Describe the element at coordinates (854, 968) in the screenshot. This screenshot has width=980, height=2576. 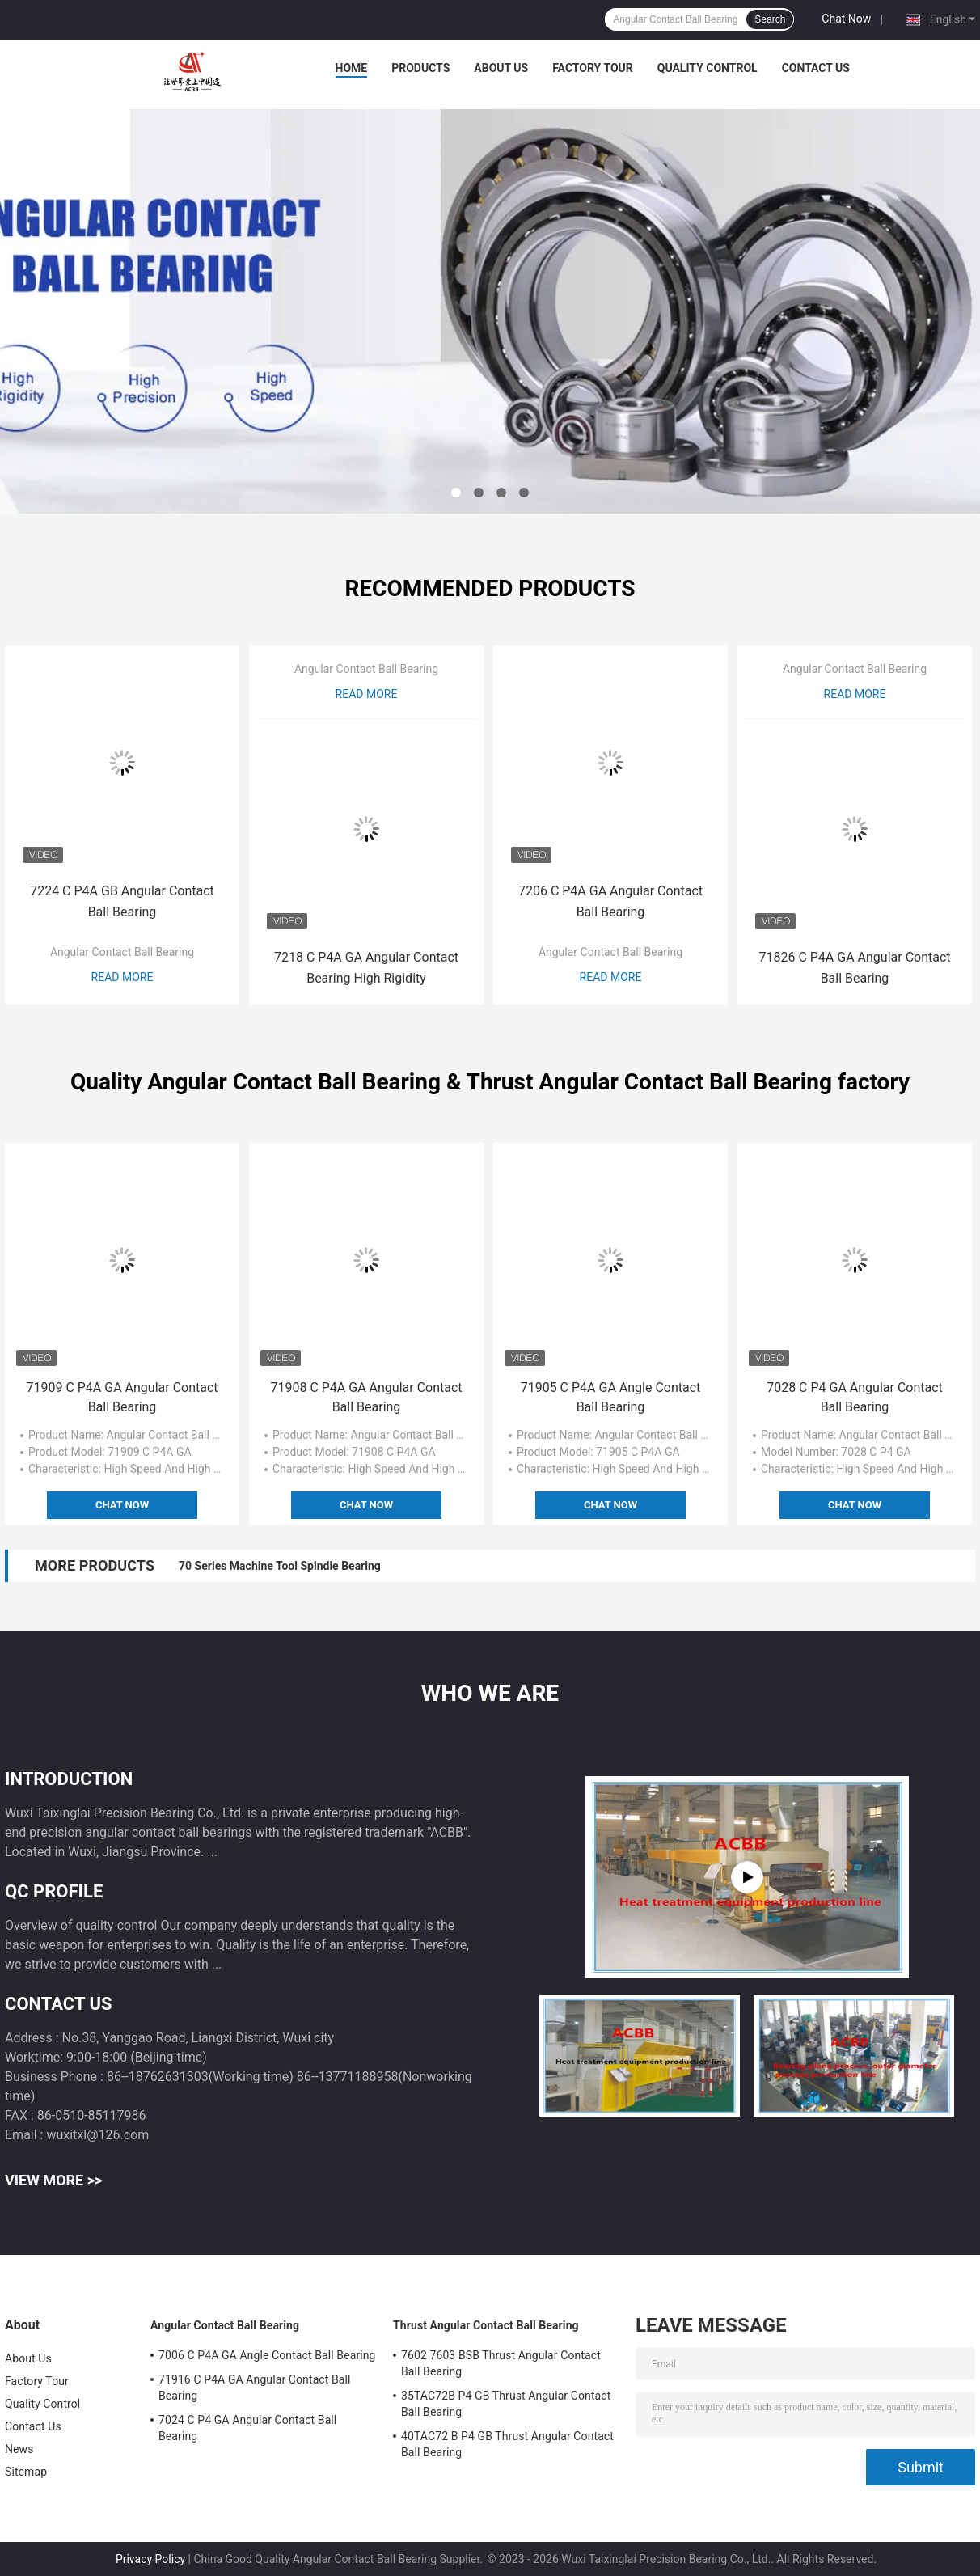
I see `71826 C P4A GA Angular Contact Ball Bearing` at that location.